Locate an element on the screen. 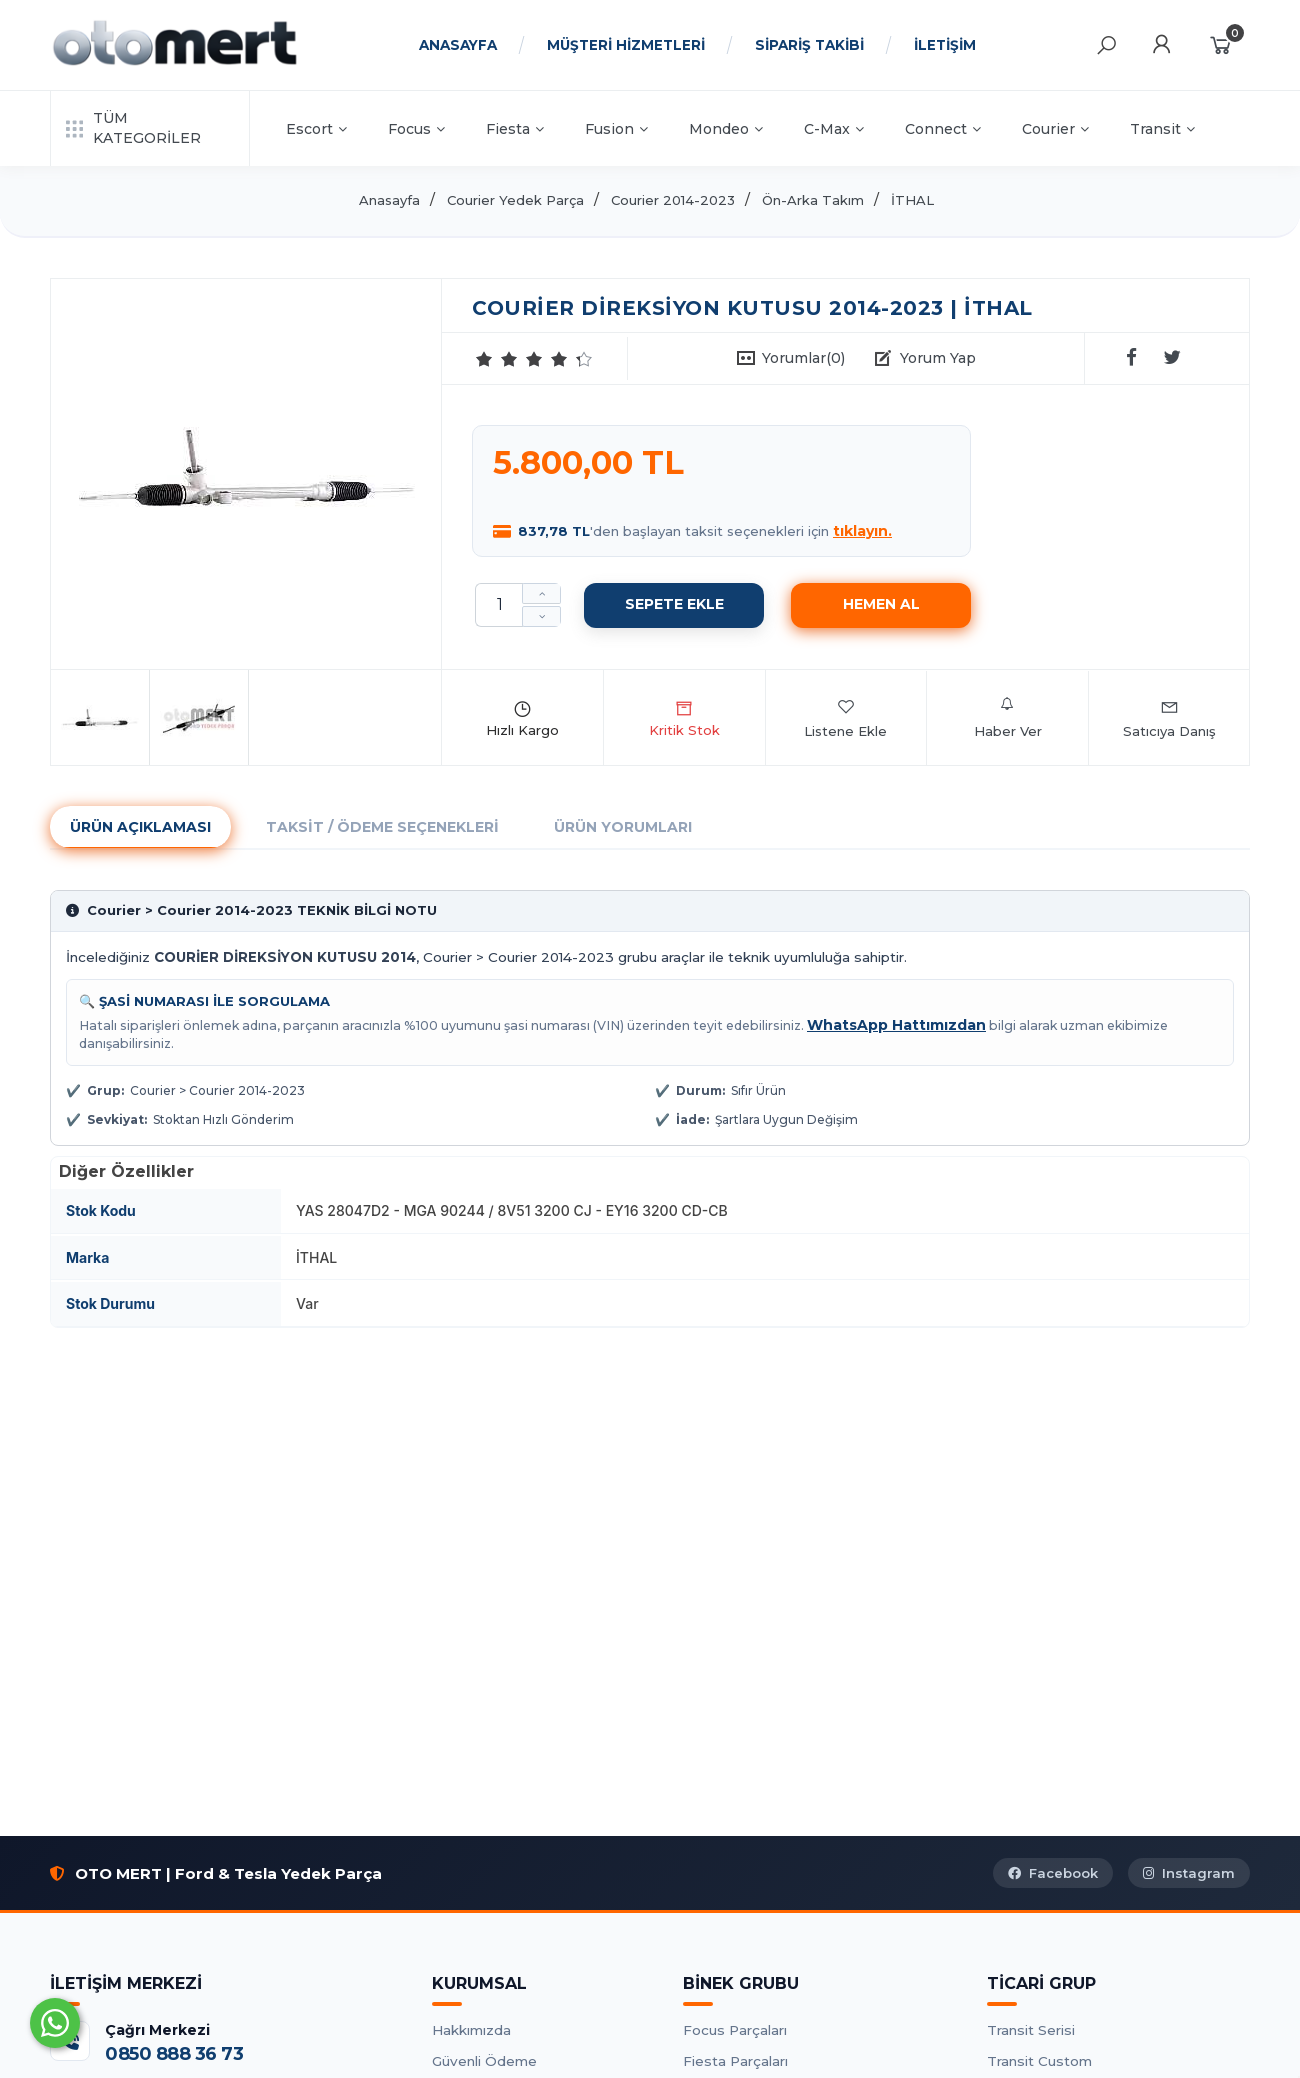  Transit is located at coordinates (1162, 129).